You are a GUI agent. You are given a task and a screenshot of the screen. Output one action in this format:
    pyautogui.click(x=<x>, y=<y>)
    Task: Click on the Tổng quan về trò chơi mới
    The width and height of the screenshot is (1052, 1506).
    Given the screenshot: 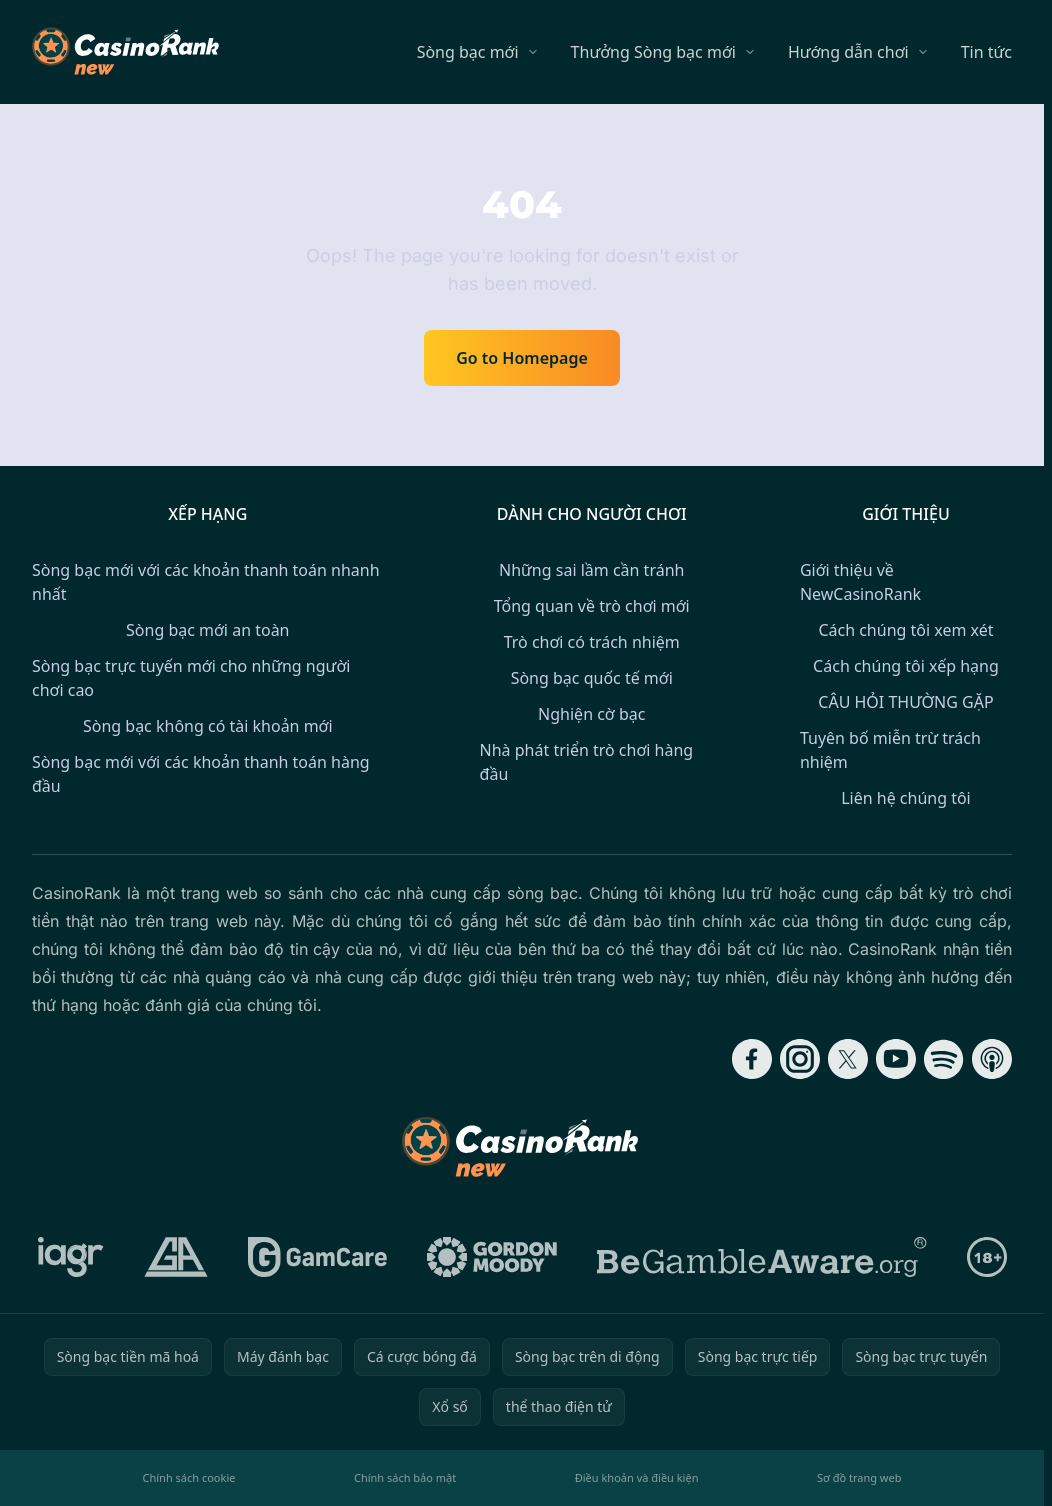 What is the action you would take?
    pyautogui.click(x=592, y=606)
    